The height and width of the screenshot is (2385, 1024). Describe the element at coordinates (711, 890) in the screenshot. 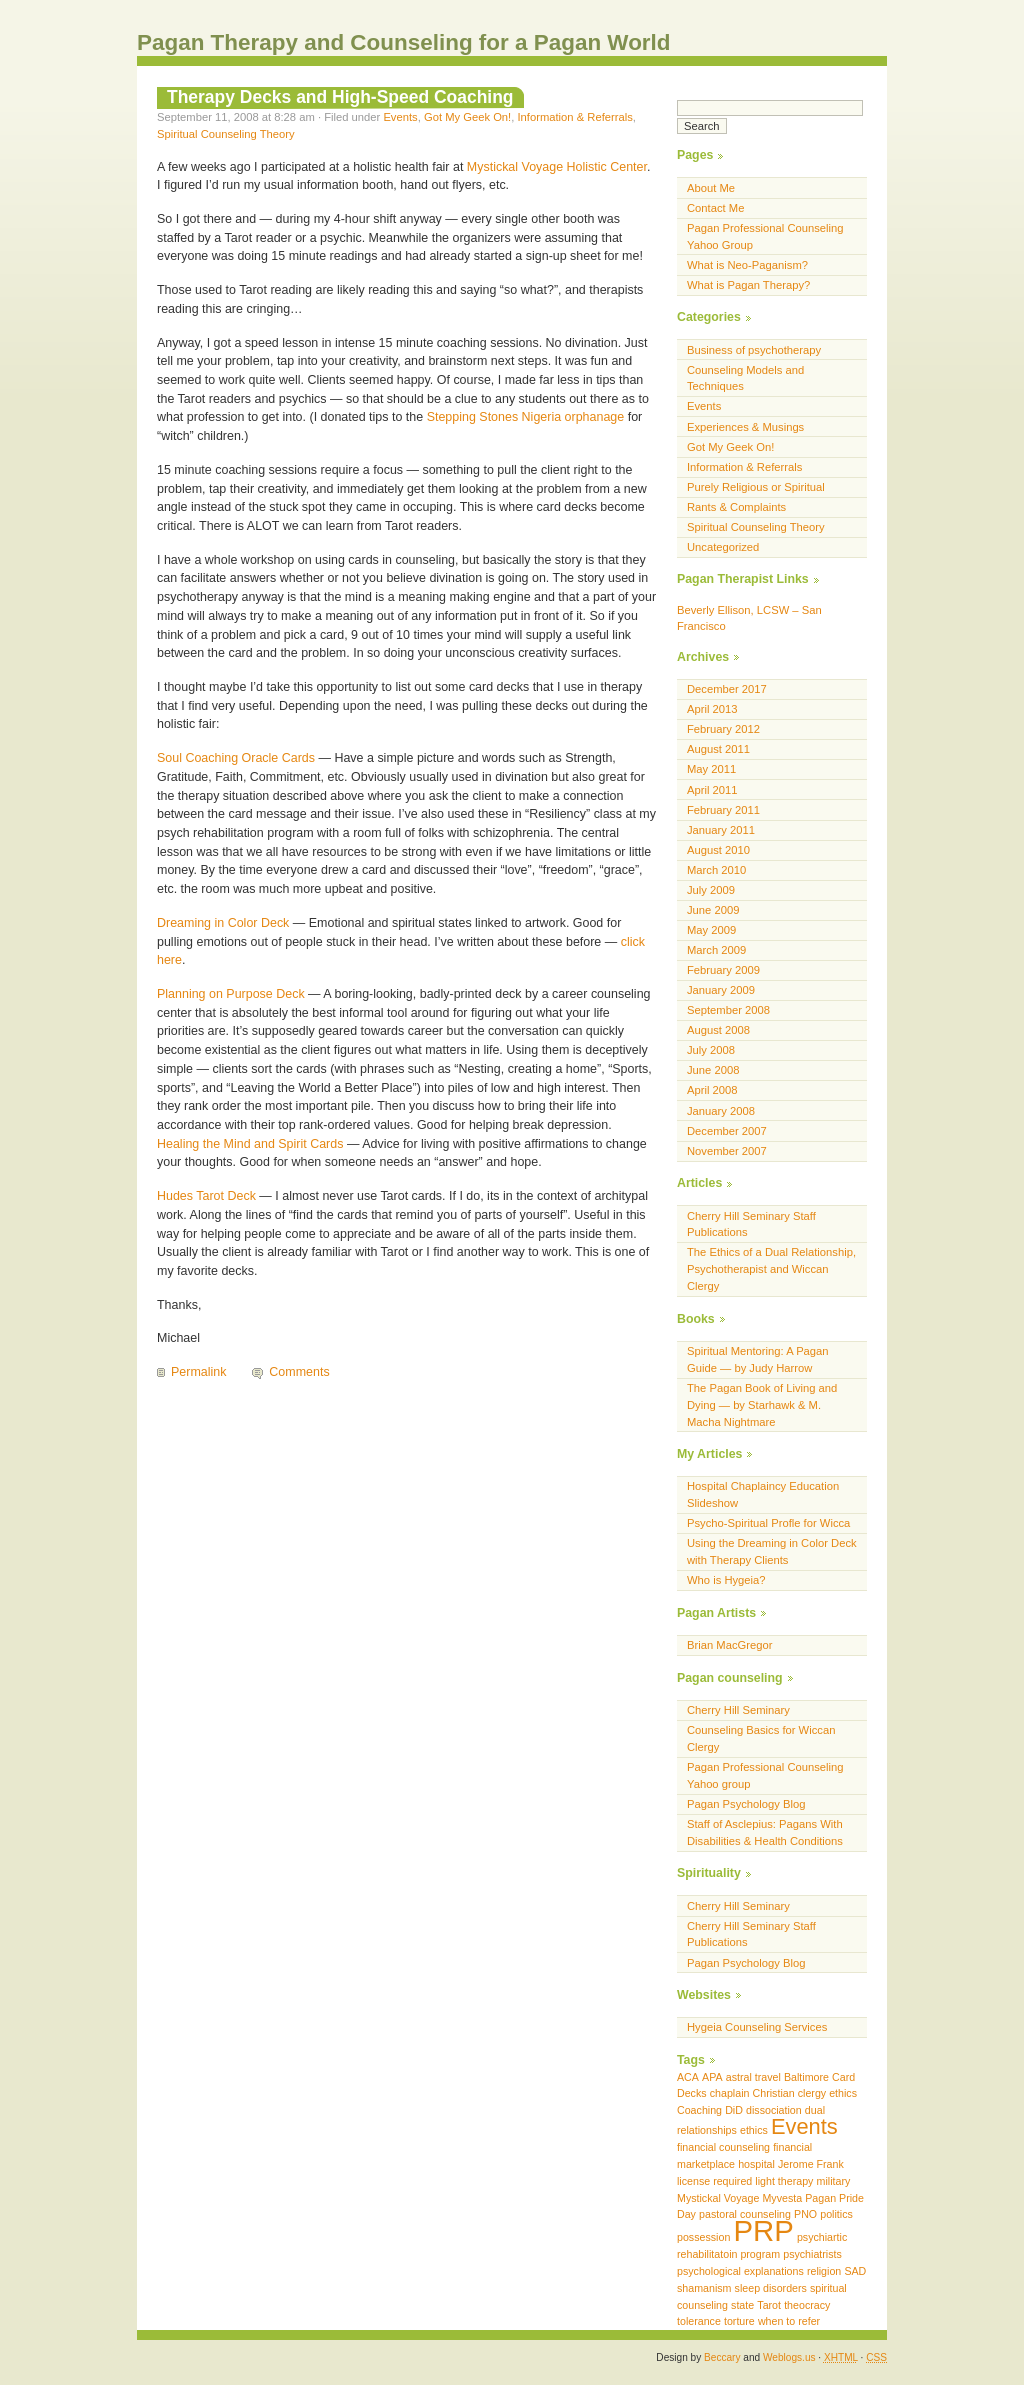

I see `July 2009` at that location.